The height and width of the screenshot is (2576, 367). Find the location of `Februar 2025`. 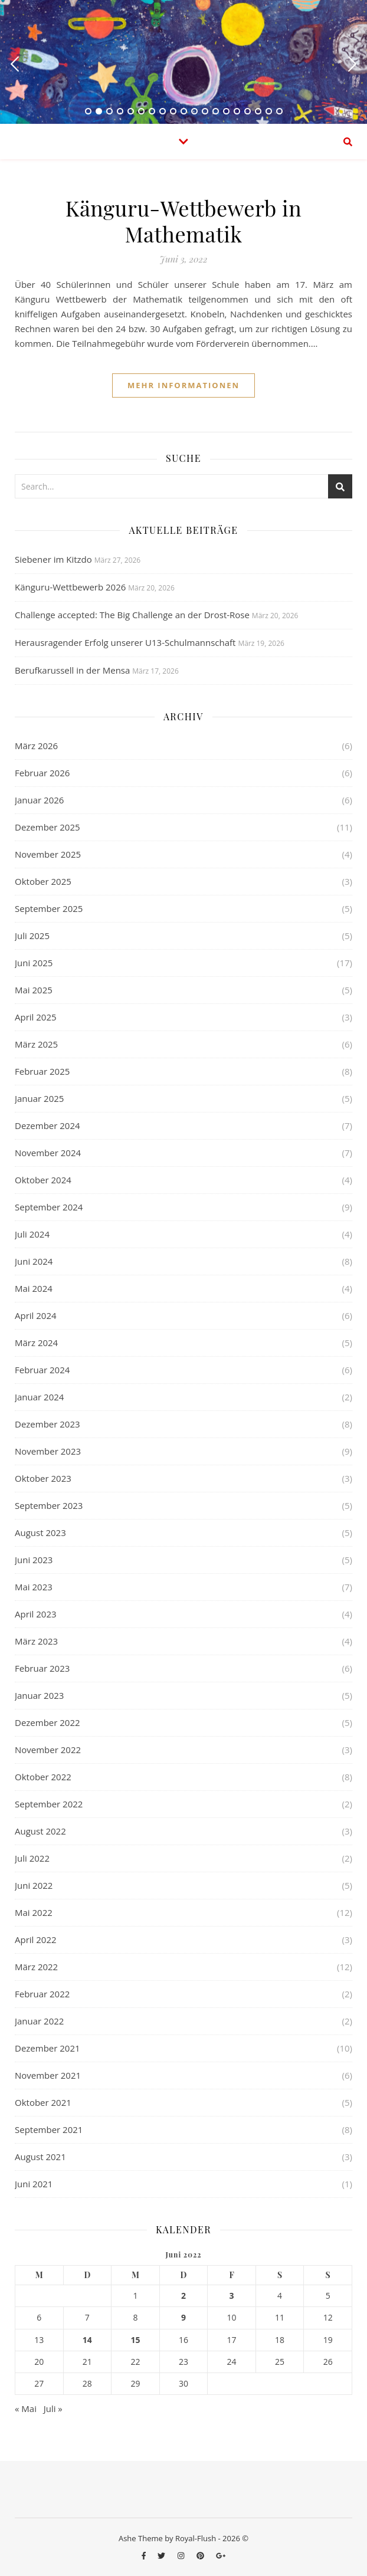

Februar 2025 is located at coordinates (42, 1071).